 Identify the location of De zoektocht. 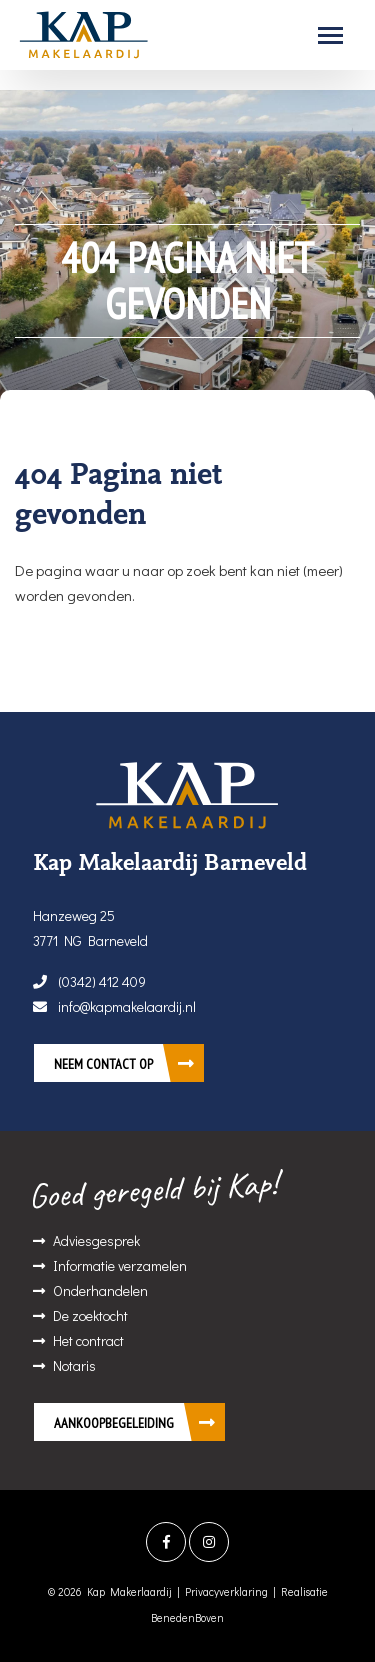
(90, 1315).